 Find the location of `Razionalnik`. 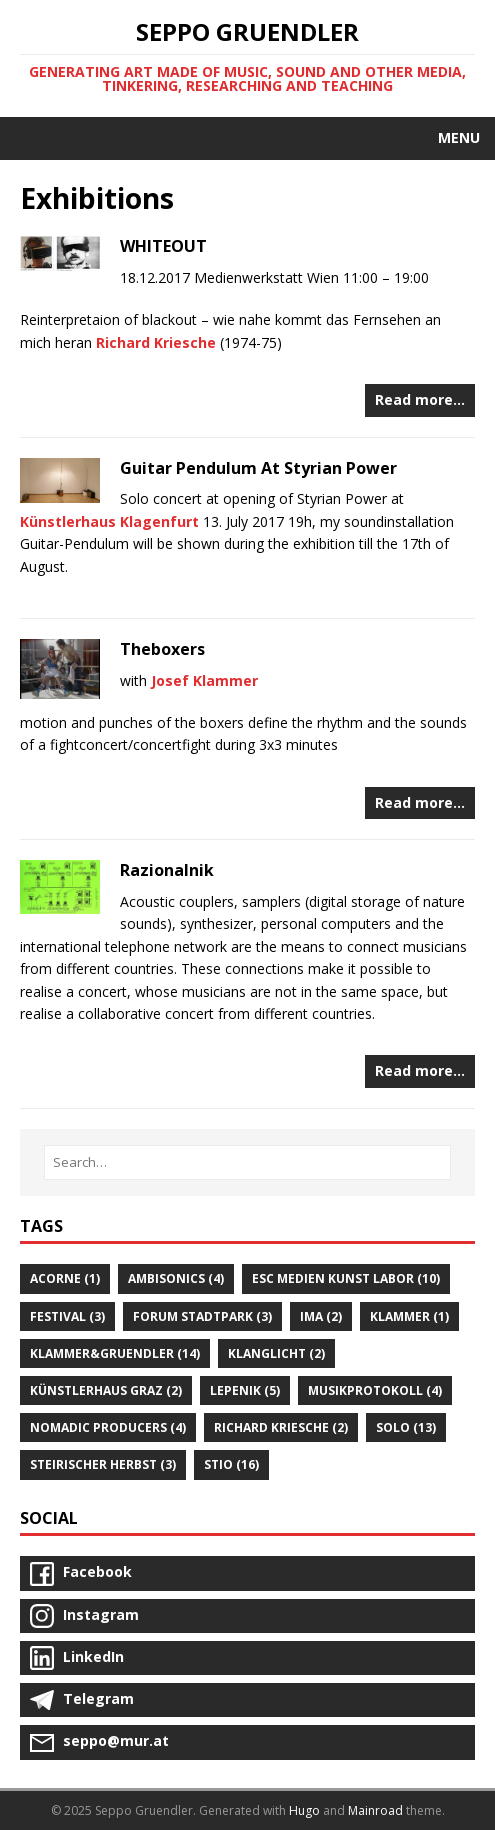

Razionalnik is located at coordinates (167, 870).